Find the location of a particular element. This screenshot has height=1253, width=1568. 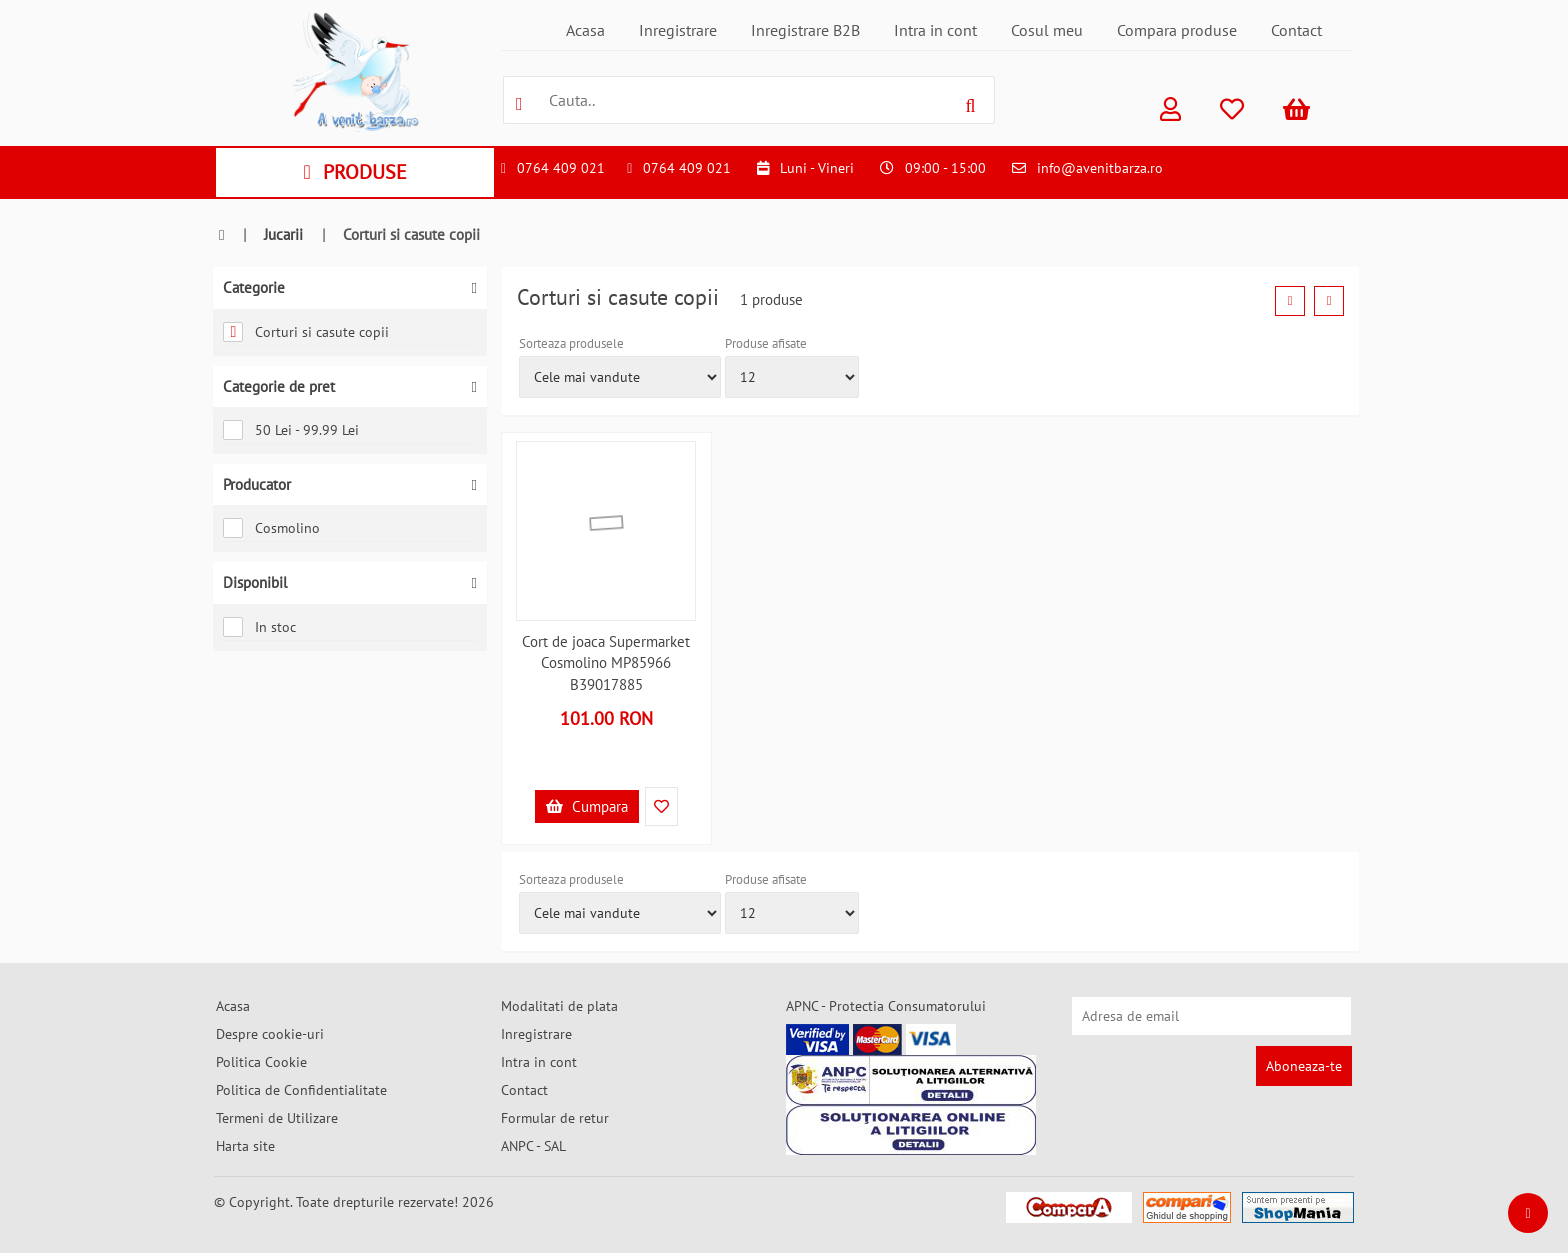

PRODUSE is located at coordinates (354, 172).